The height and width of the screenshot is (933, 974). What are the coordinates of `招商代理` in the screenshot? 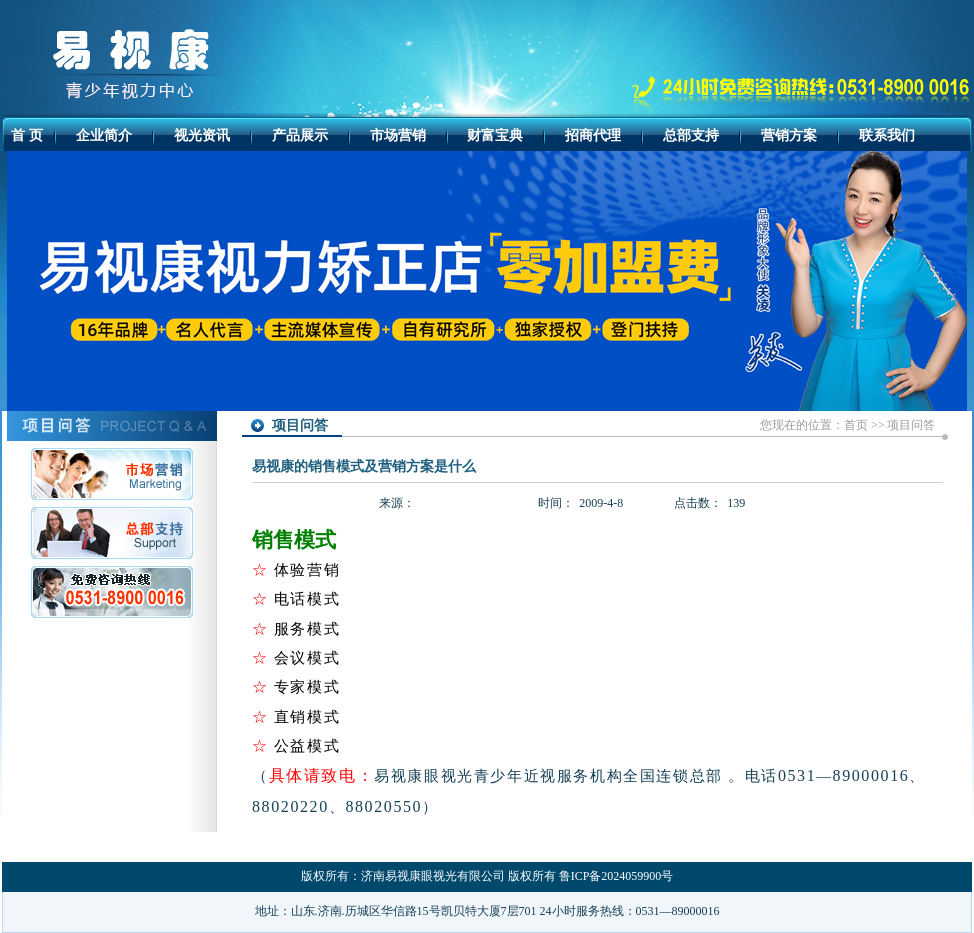 It's located at (593, 135).